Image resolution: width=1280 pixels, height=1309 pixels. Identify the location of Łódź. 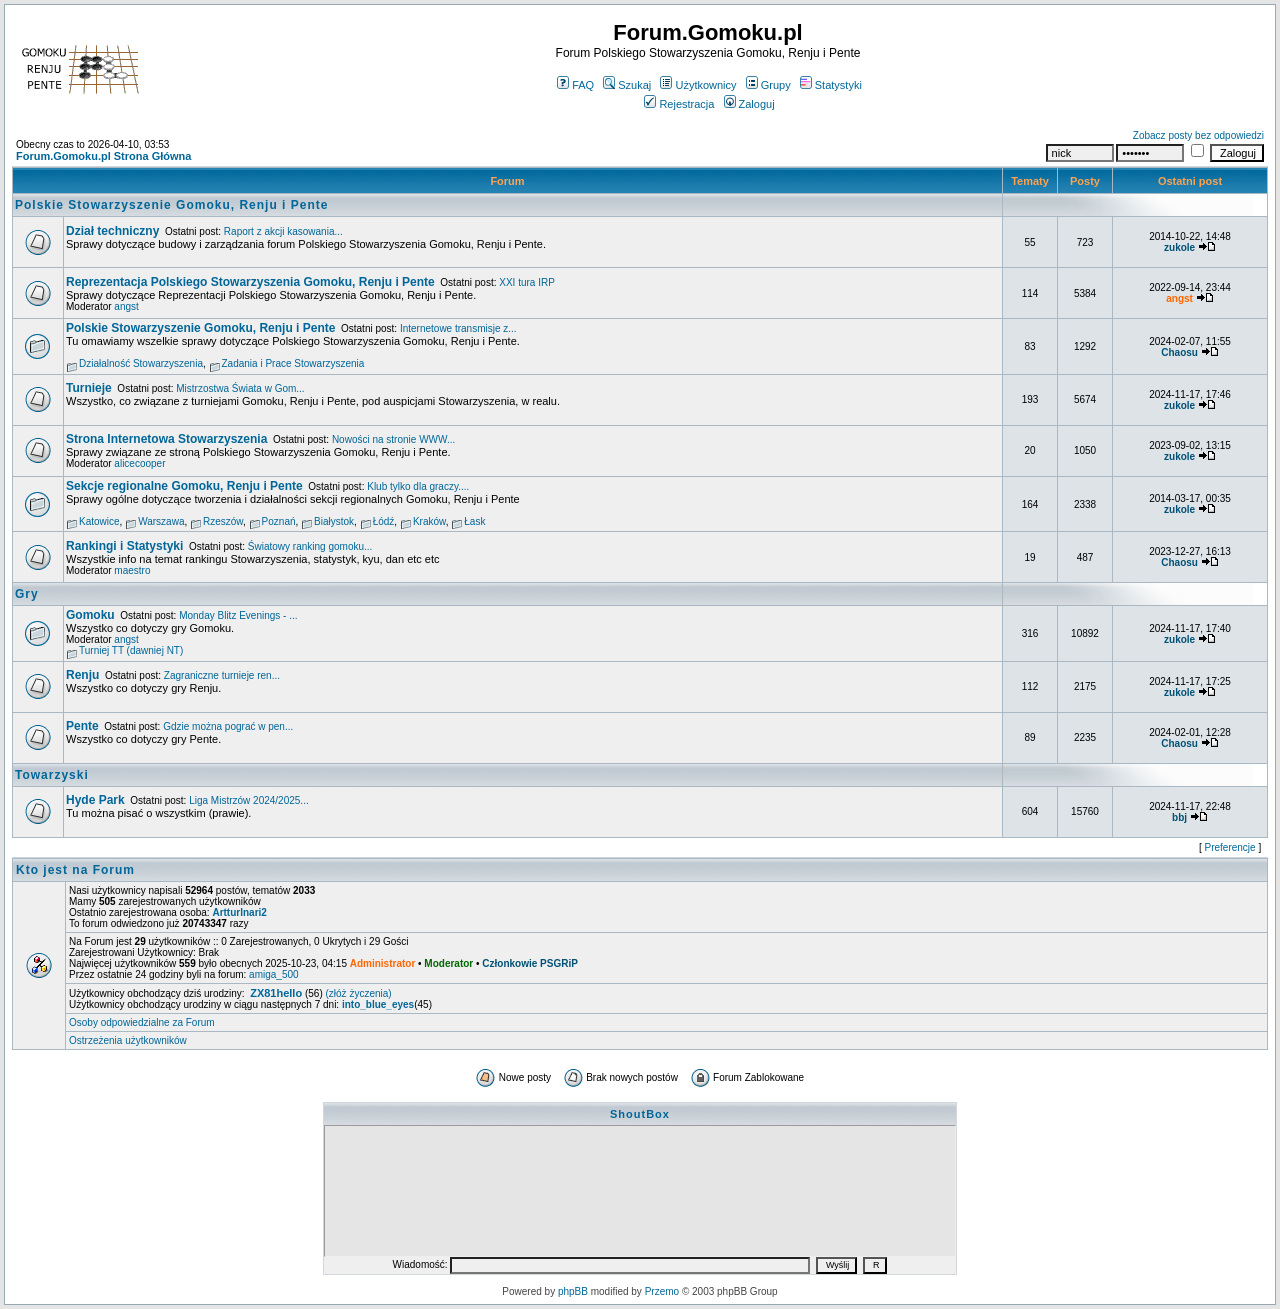
(384, 521).